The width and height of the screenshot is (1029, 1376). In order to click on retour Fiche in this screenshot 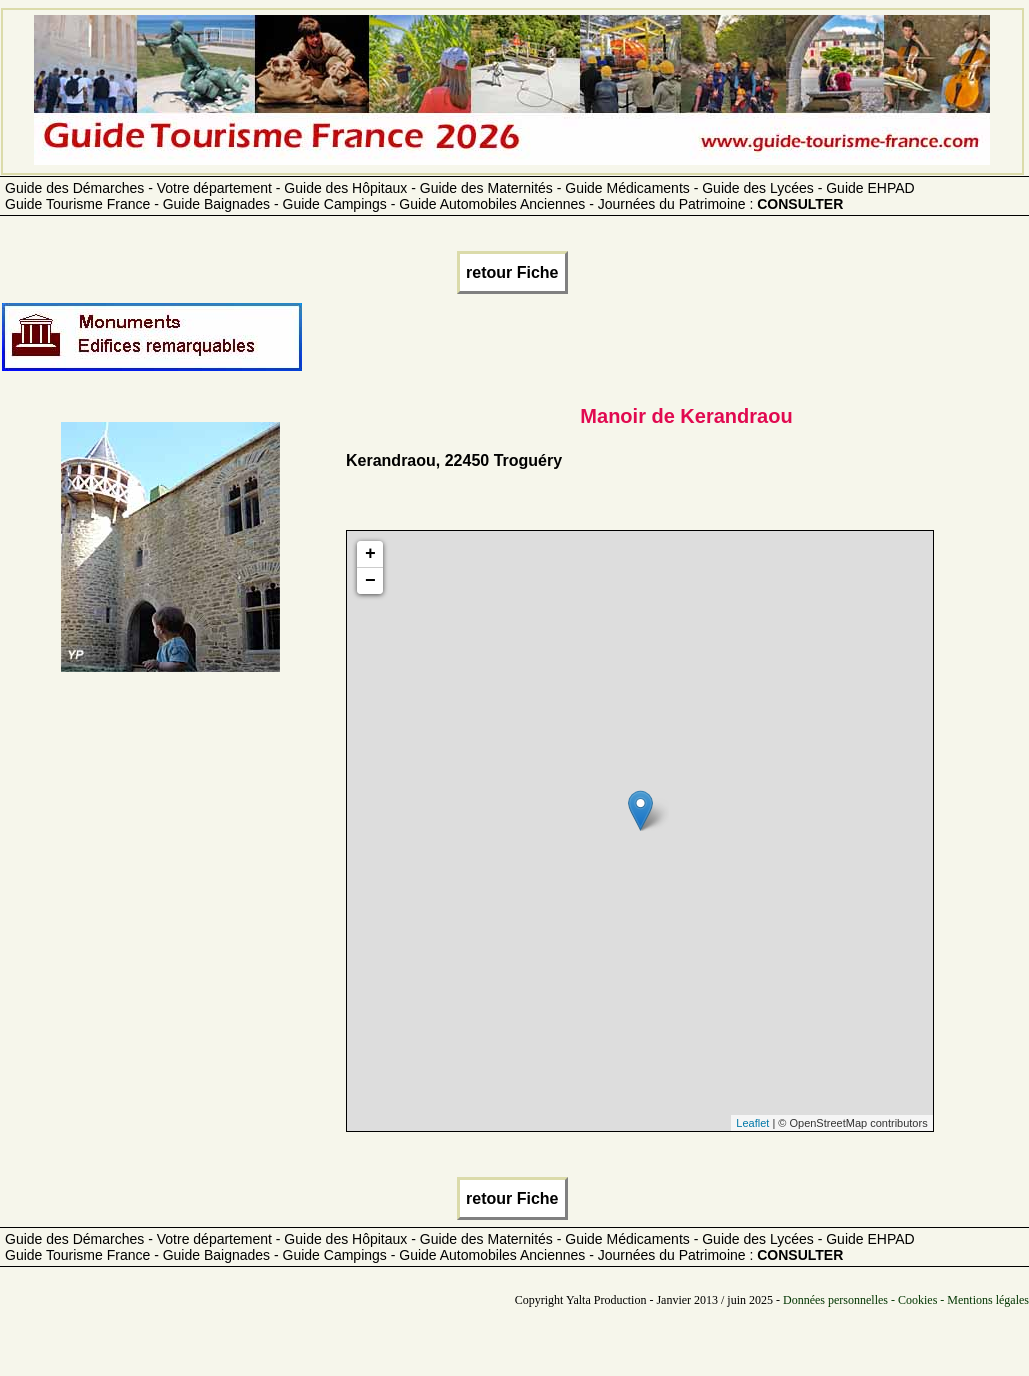, I will do `click(512, 272)`.